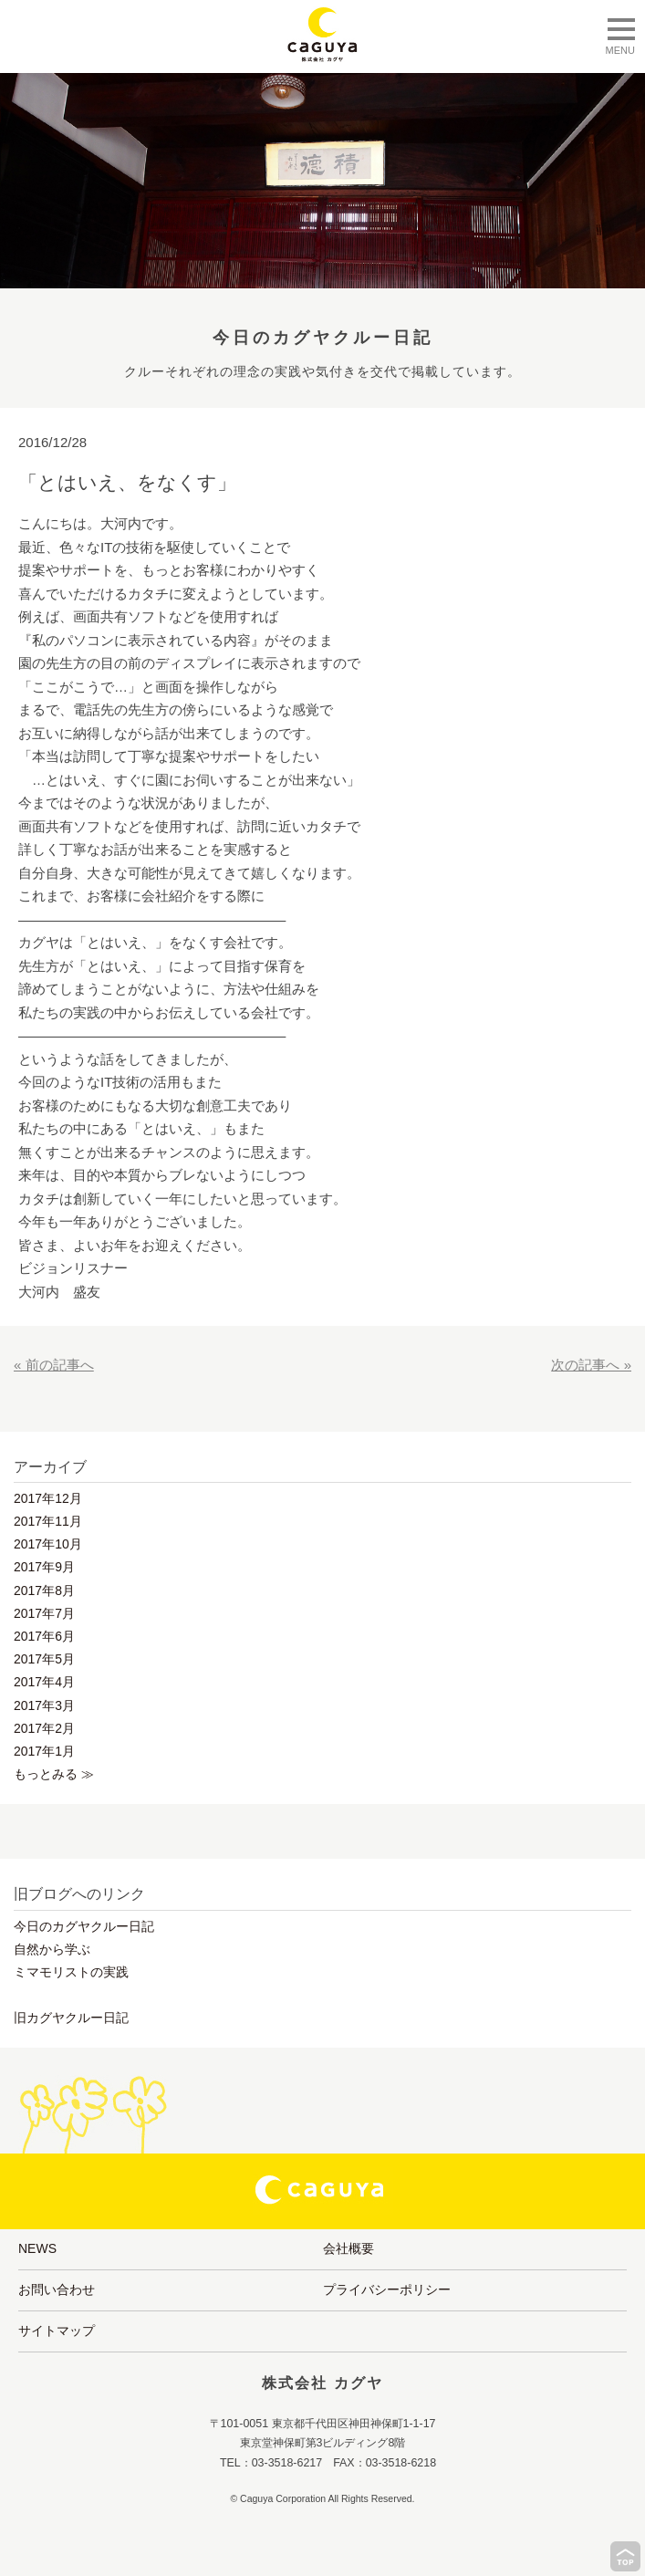 This screenshot has width=645, height=2576. Describe the element at coordinates (56, 2330) in the screenshot. I see `サイトマップ` at that location.